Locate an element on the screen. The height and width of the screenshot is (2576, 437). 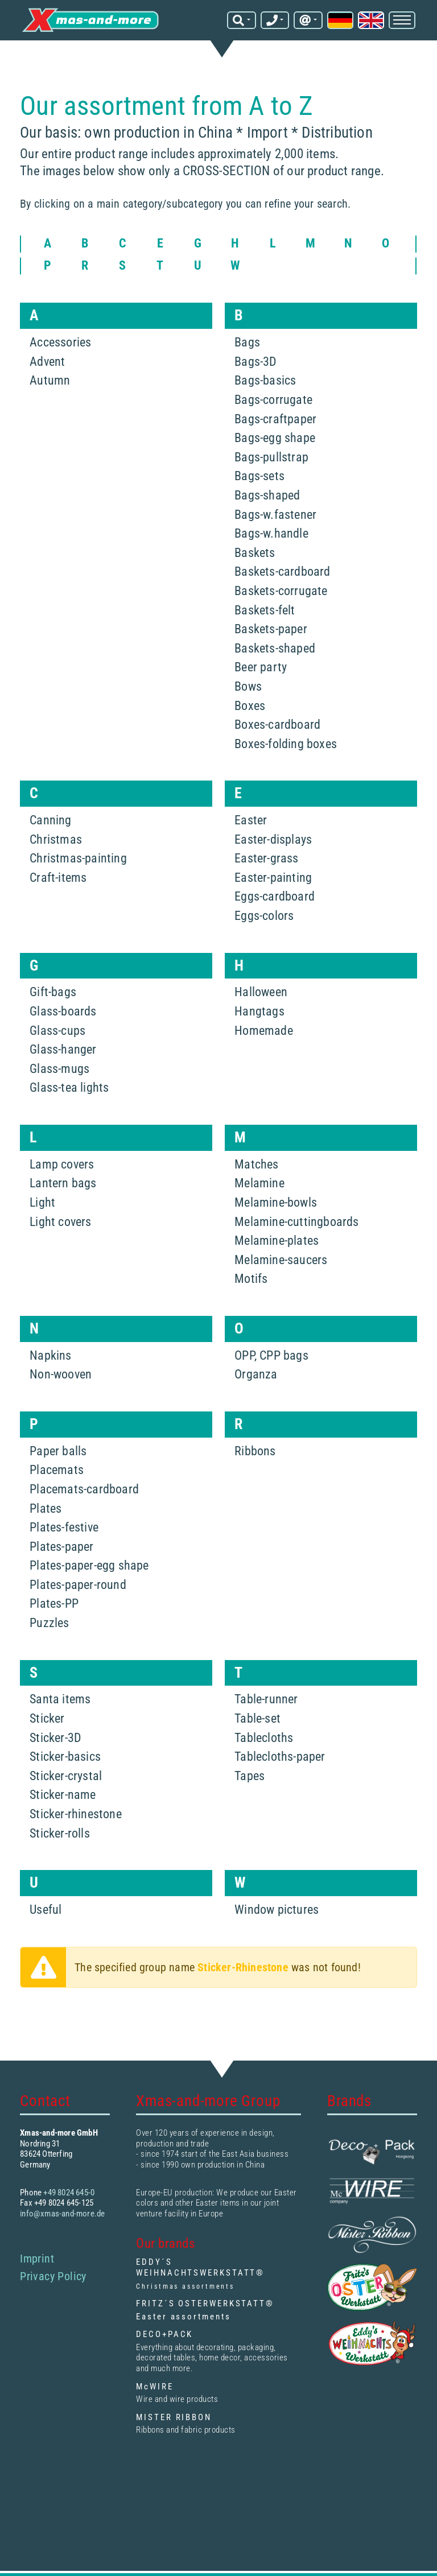
Sticker-rhinestone is located at coordinates (76, 1814).